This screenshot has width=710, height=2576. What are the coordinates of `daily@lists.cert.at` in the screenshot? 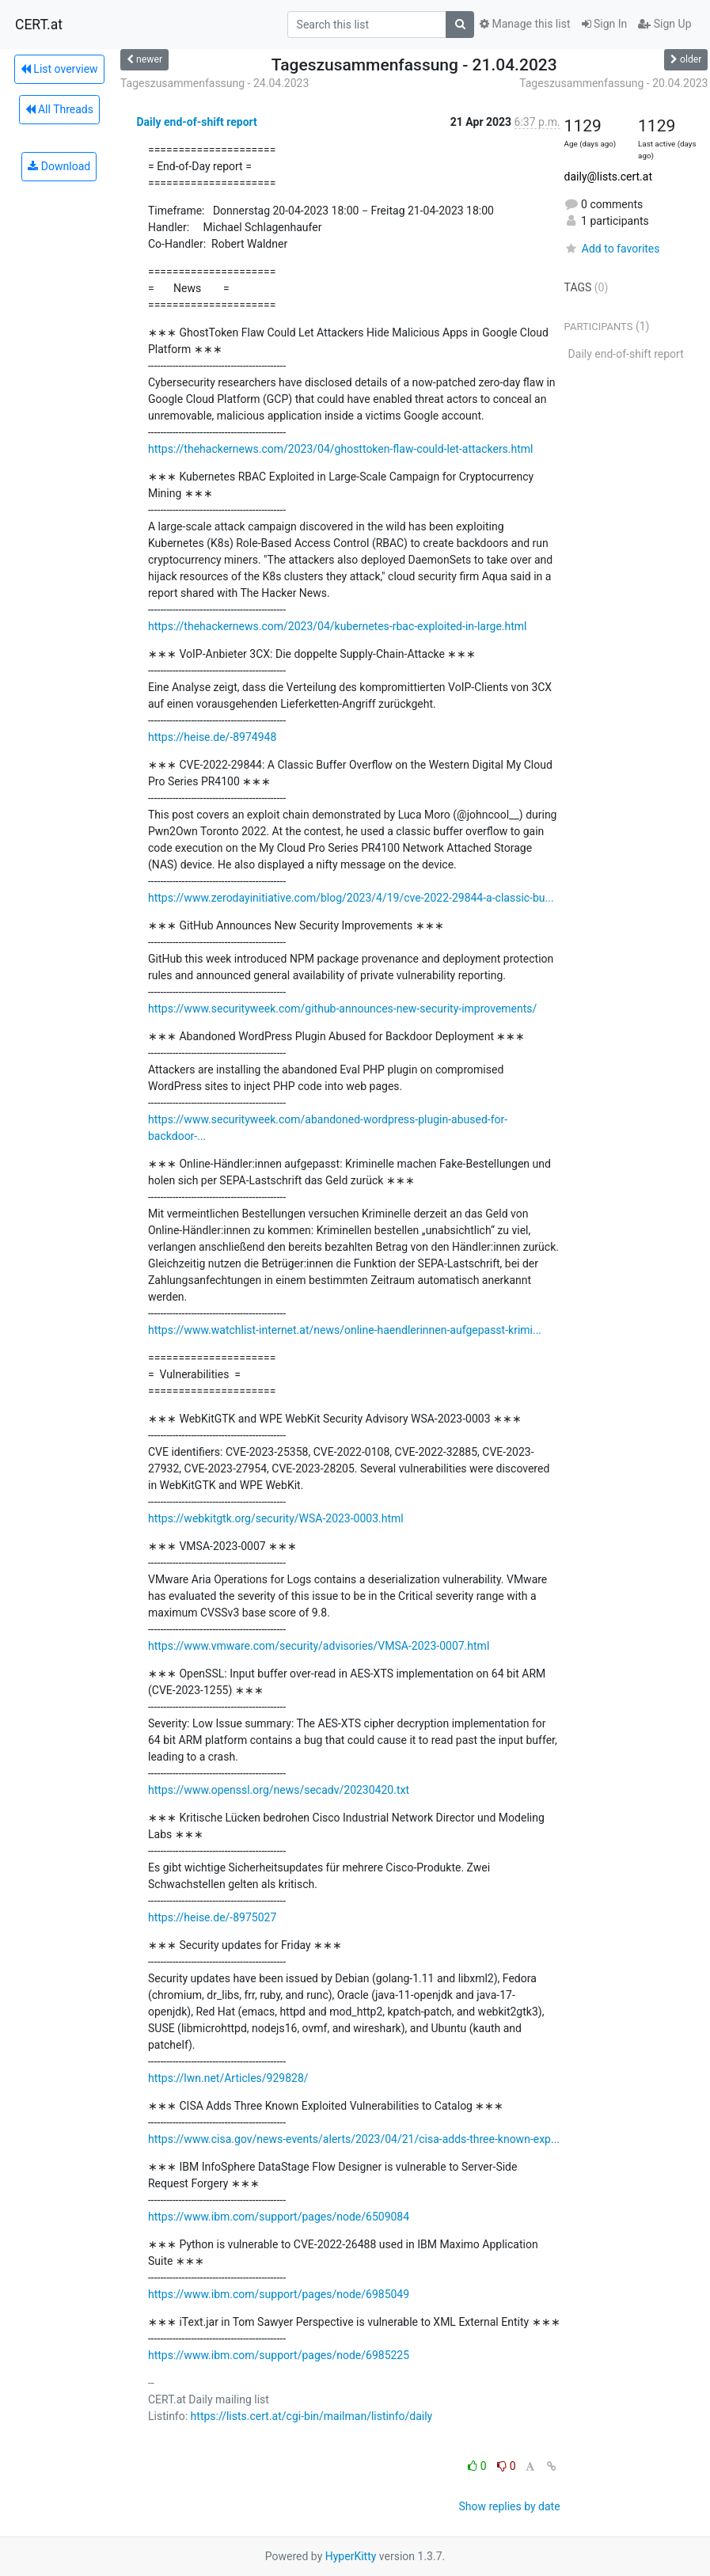 It's located at (608, 176).